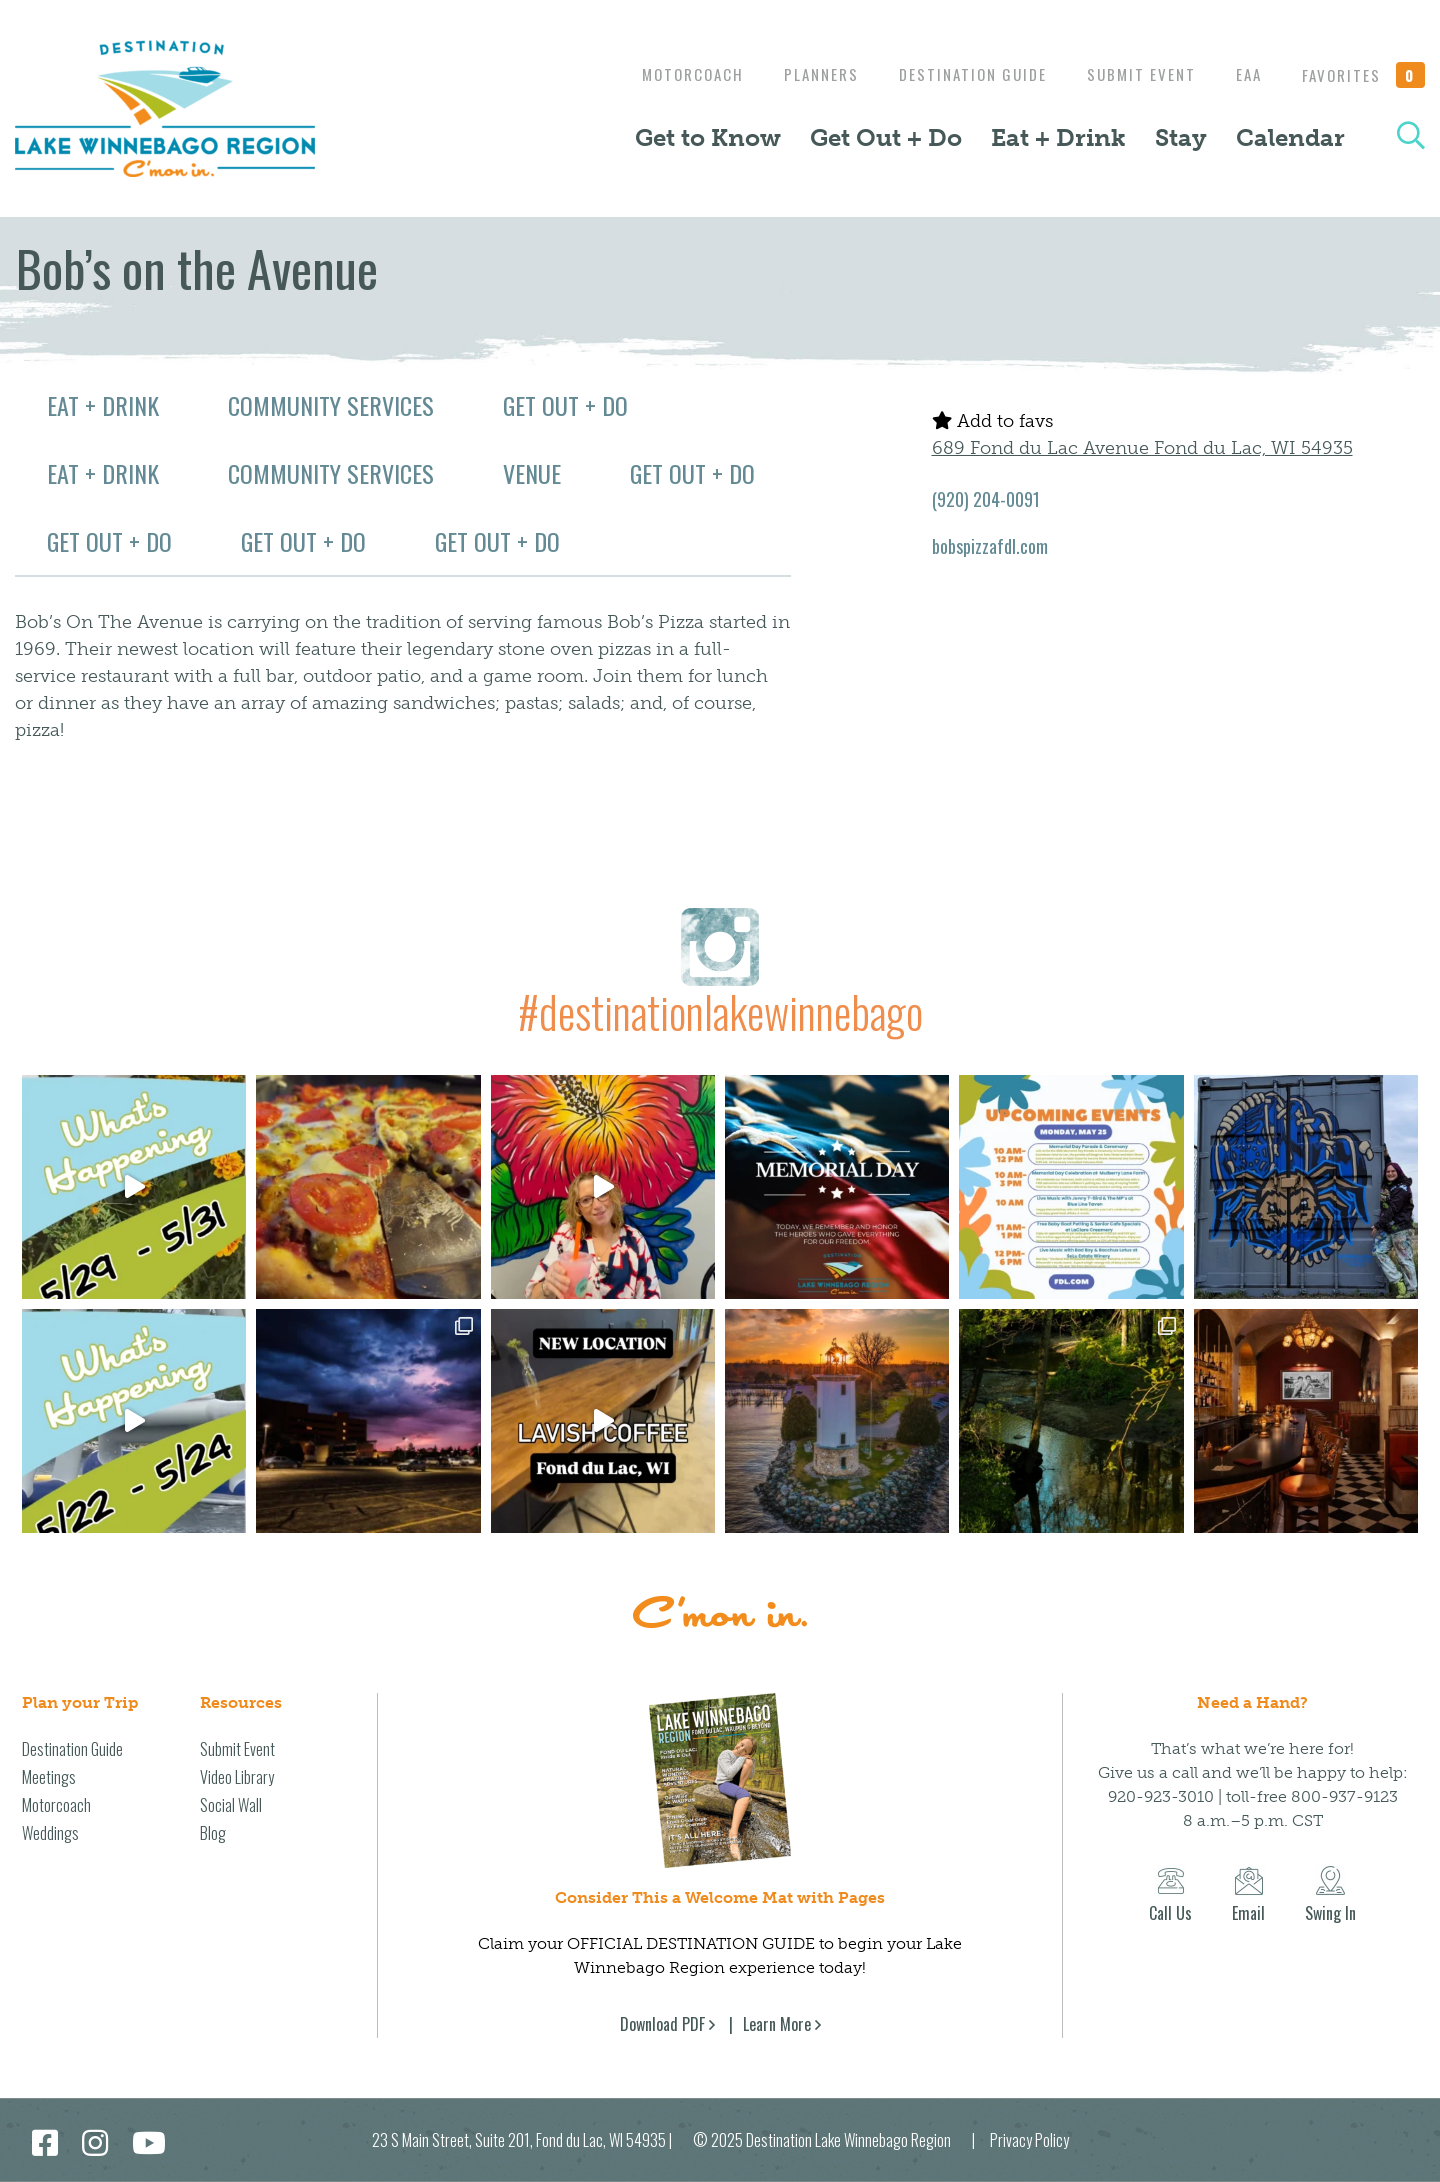 The image size is (1440, 2182). What do you see at coordinates (1058, 137) in the screenshot?
I see `Eat + Drink` at bounding box center [1058, 137].